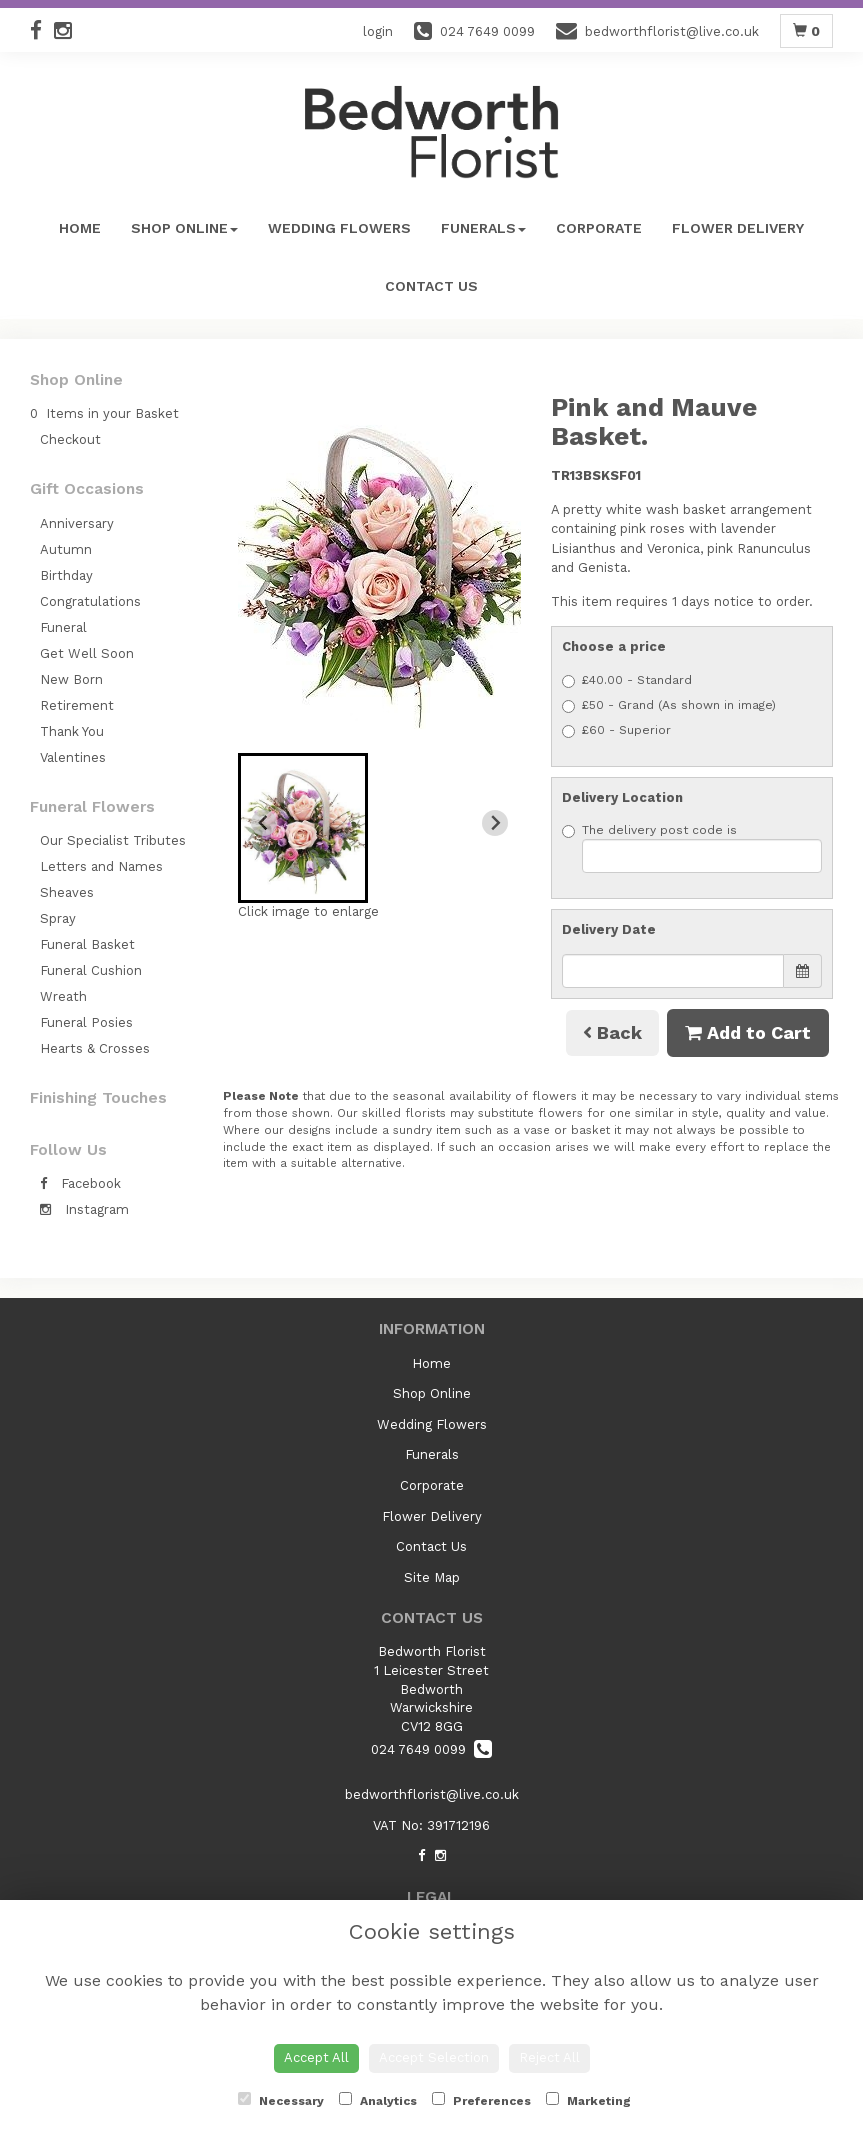  I want to click on Our Specialist Tributes, so click(113, 840).